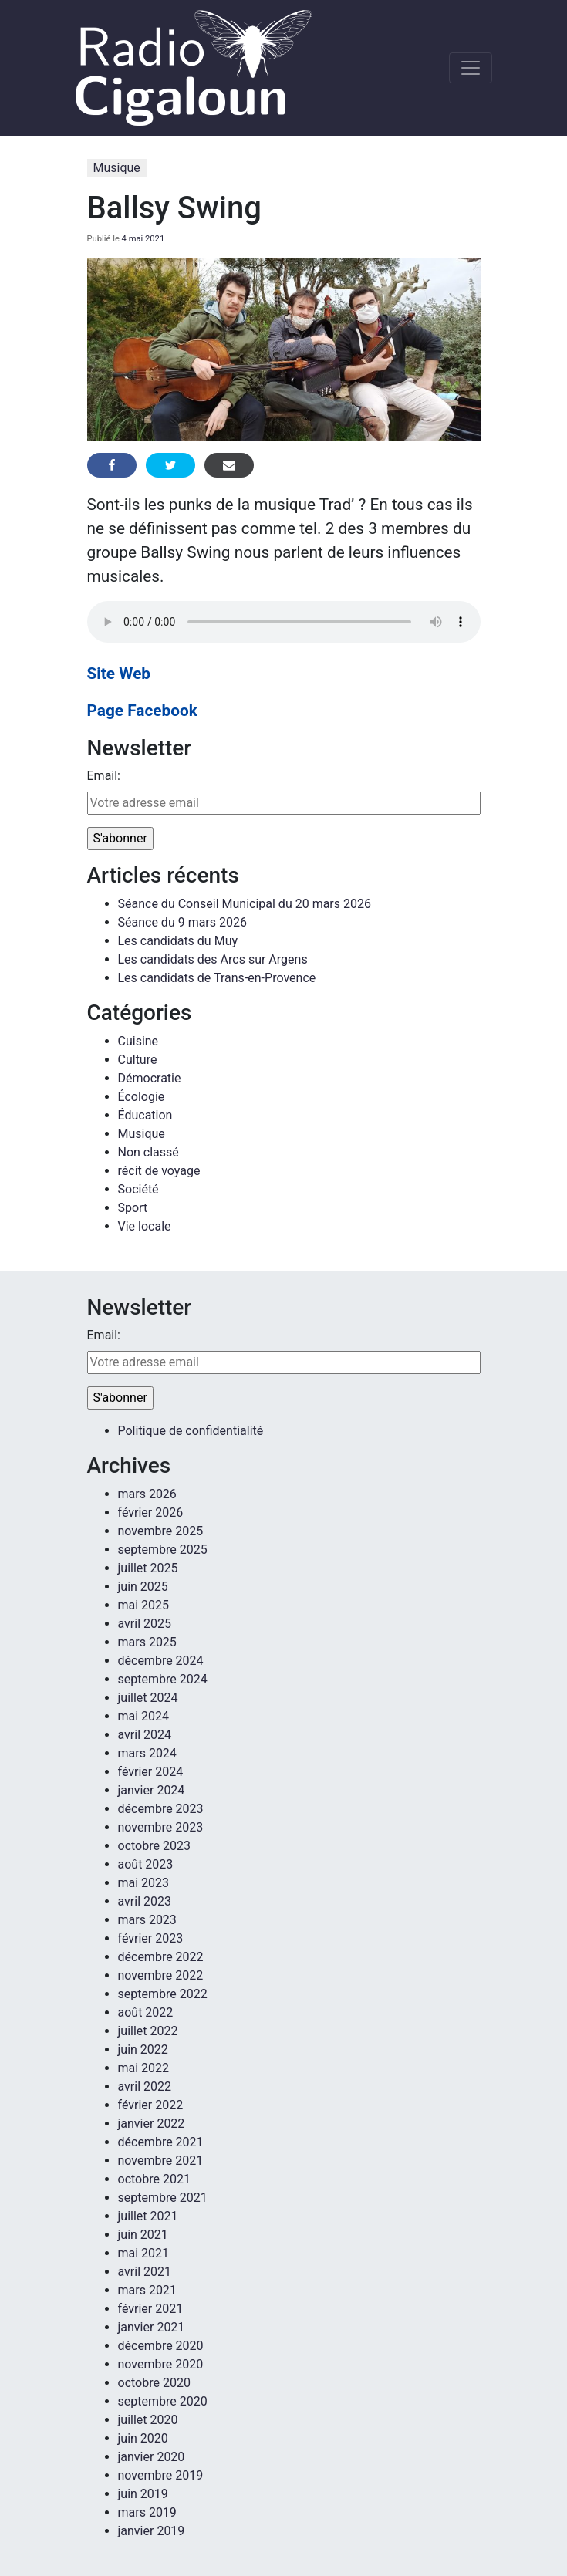  What do you see at coordinates (144, 1226) in the screenshot?
I see `Vie locale` at bounding box center [144, 1226].